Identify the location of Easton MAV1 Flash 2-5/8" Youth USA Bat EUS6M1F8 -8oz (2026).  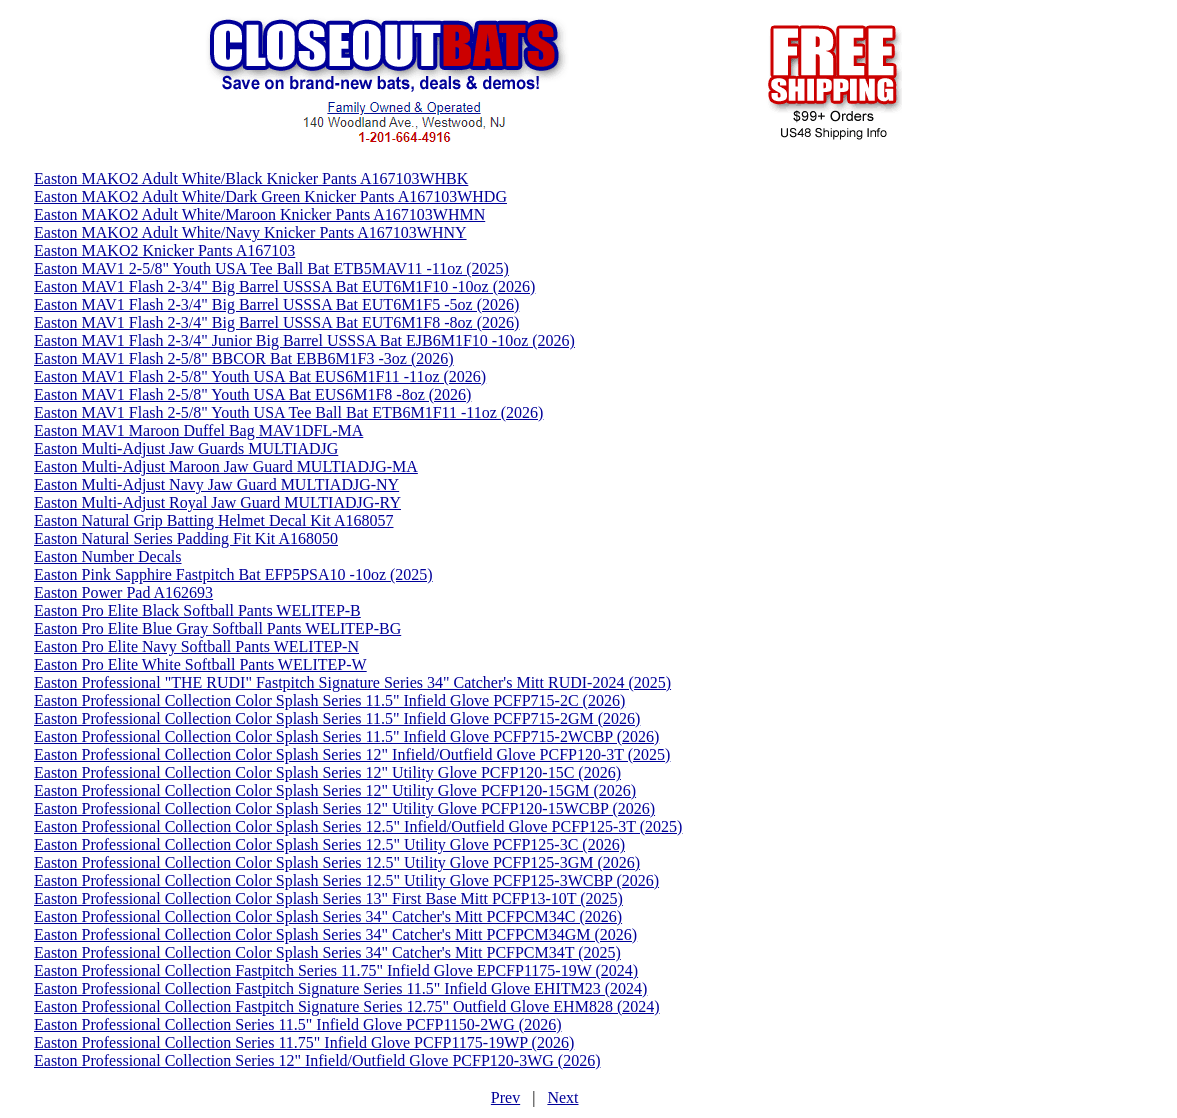
(252, 394).